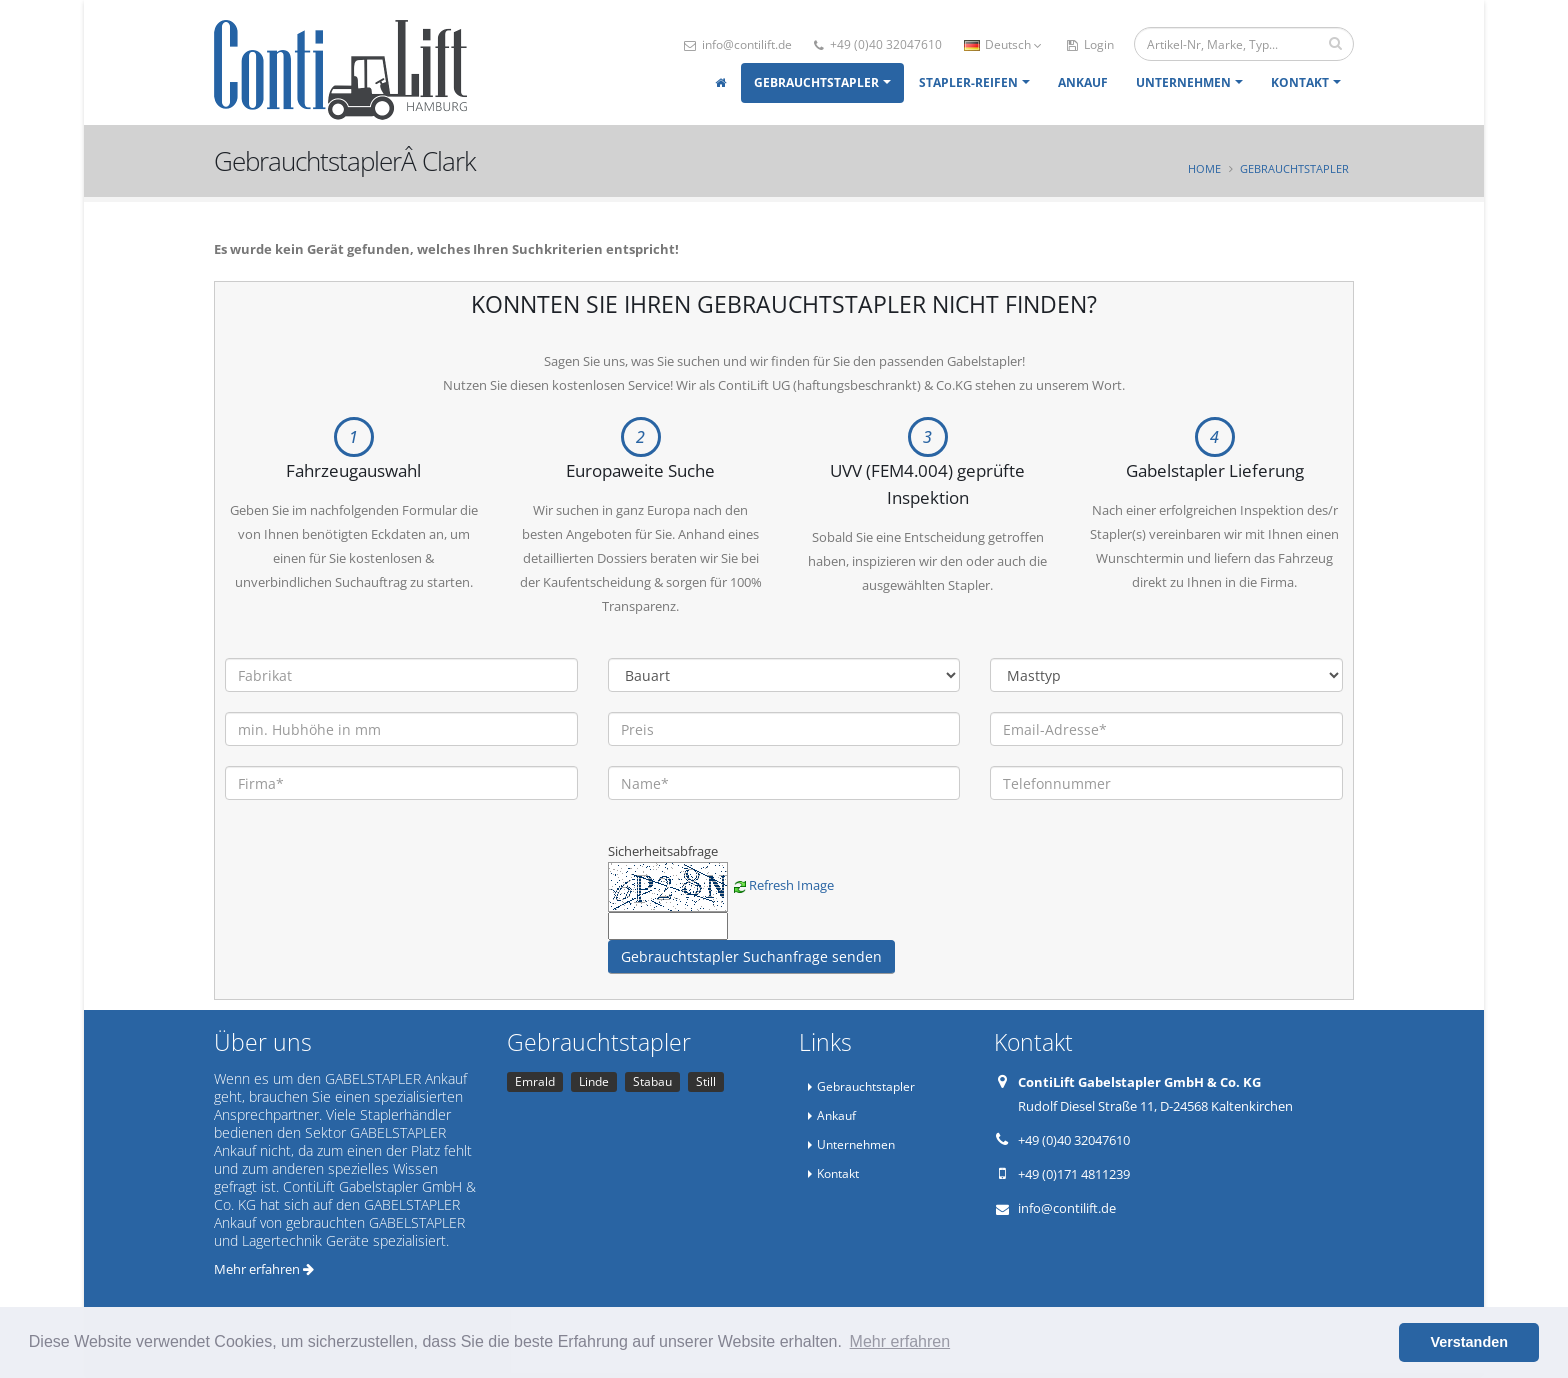 This screenshot has width=1568, height=1378. What do you see at coordinates (1074, 1174) in the screenshot?
I see `+49 (0)171 4811239` at bounding box center [1074, 1174].